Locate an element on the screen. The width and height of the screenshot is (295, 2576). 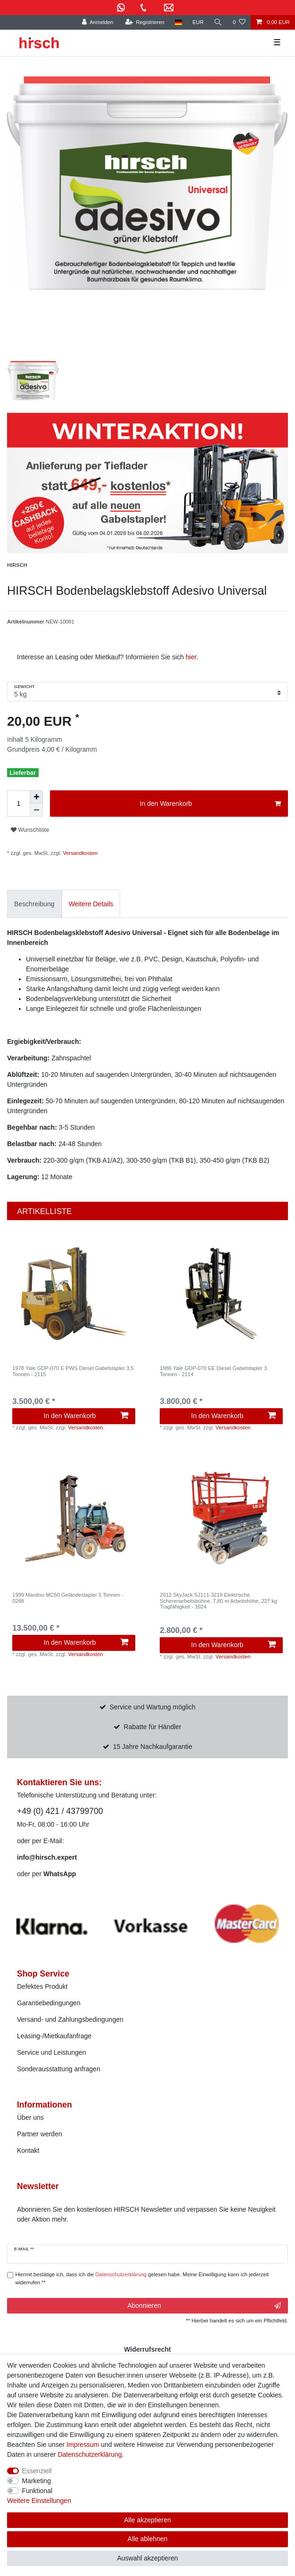
Service und Leistungen is located at coordinates (51, 2052).